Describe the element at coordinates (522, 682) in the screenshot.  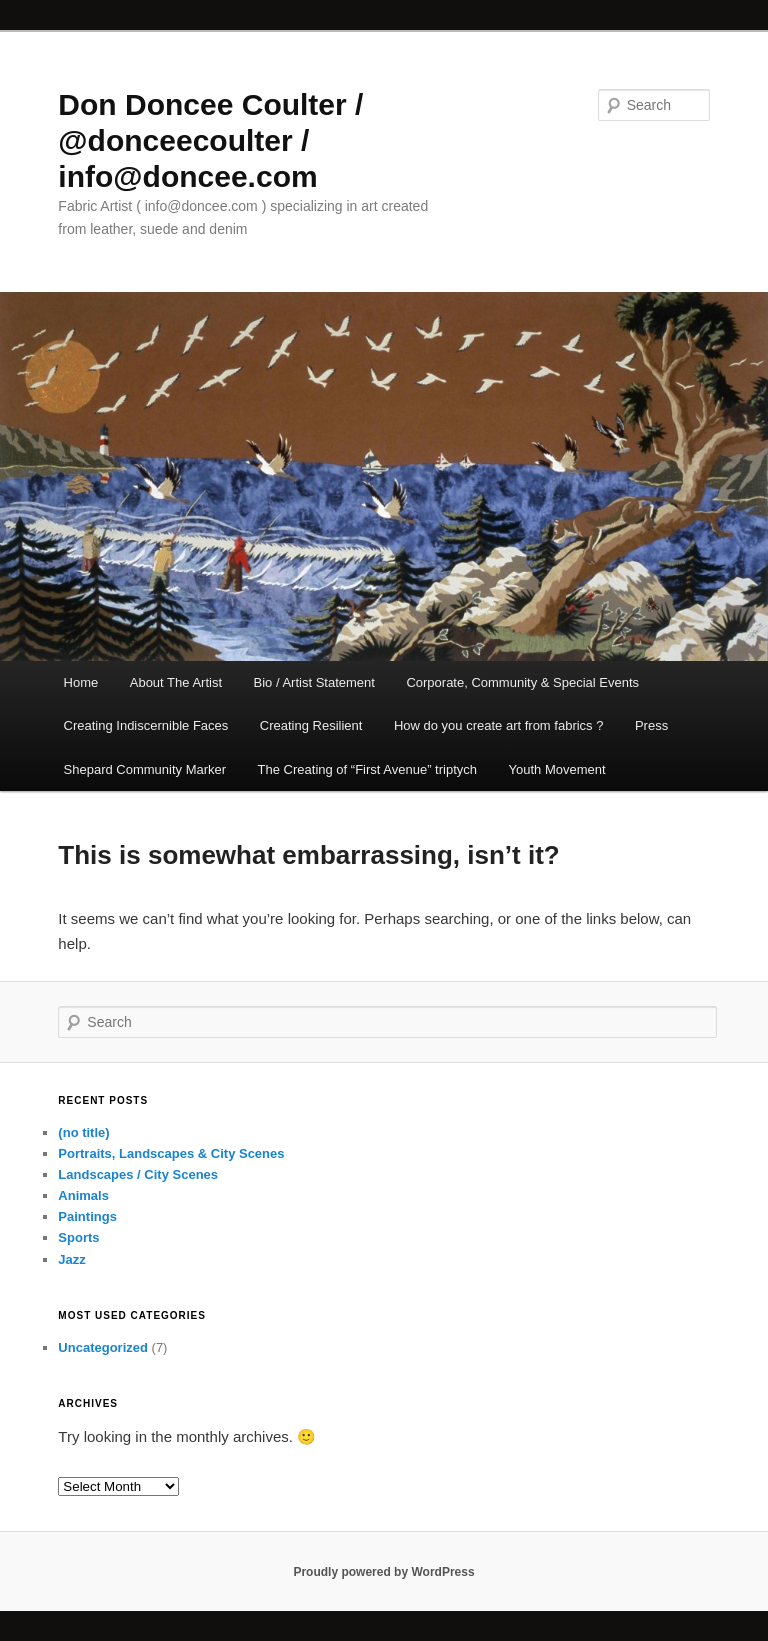
I see `Corporate, Community & Special Events` at that location.